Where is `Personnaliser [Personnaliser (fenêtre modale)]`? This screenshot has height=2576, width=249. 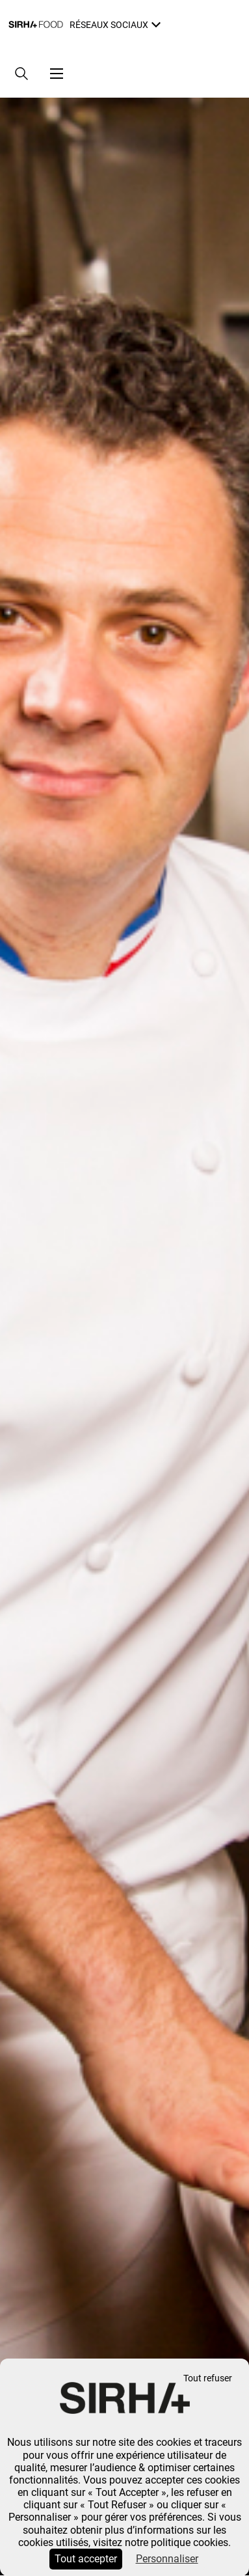 Personnaliser [Personnaliser (fenêtre modale)] is located at coordinates (167, 2559).